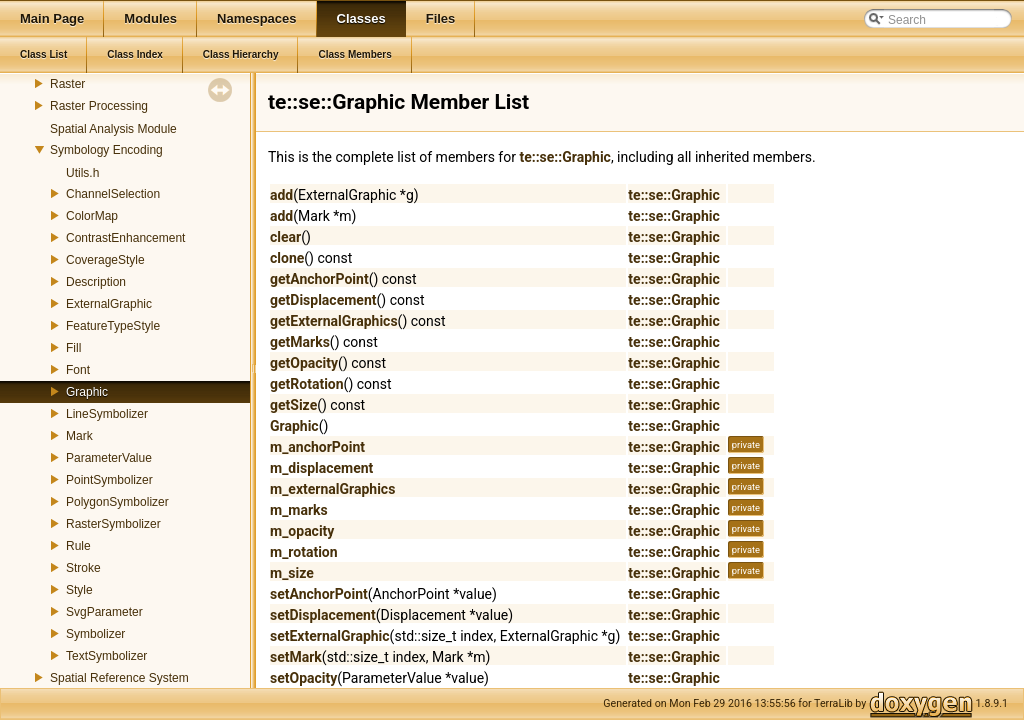 This screenshot has width=1024, height=720. Describe the element at coordinates (285, 237) in the screenshot. I see `clear` at that location.